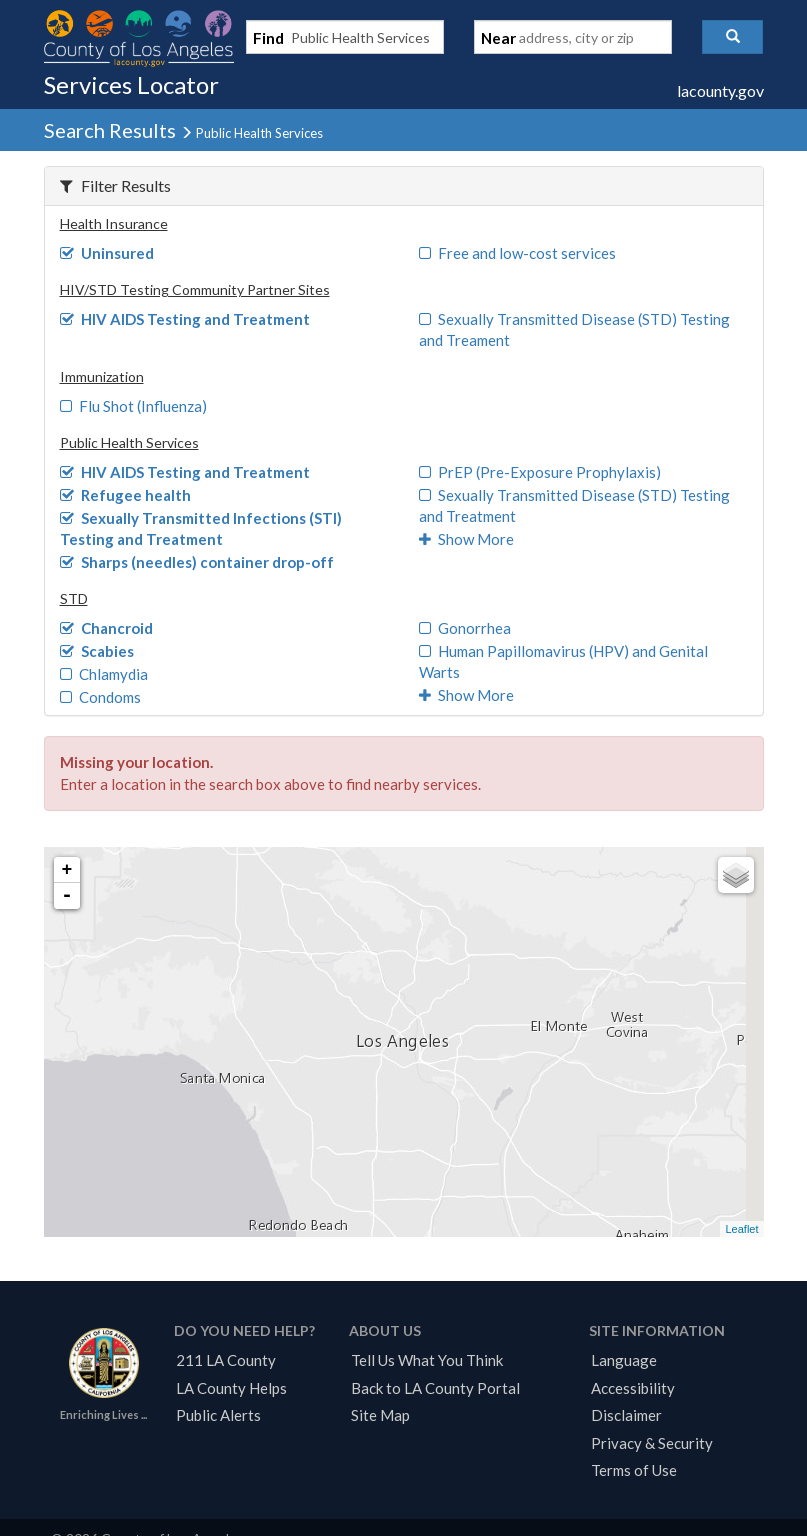 This screenshot has height=1536, width=807. Describe the element at coordinates (104, 674) in the screenshot. I see `Chlamydia` at that location.